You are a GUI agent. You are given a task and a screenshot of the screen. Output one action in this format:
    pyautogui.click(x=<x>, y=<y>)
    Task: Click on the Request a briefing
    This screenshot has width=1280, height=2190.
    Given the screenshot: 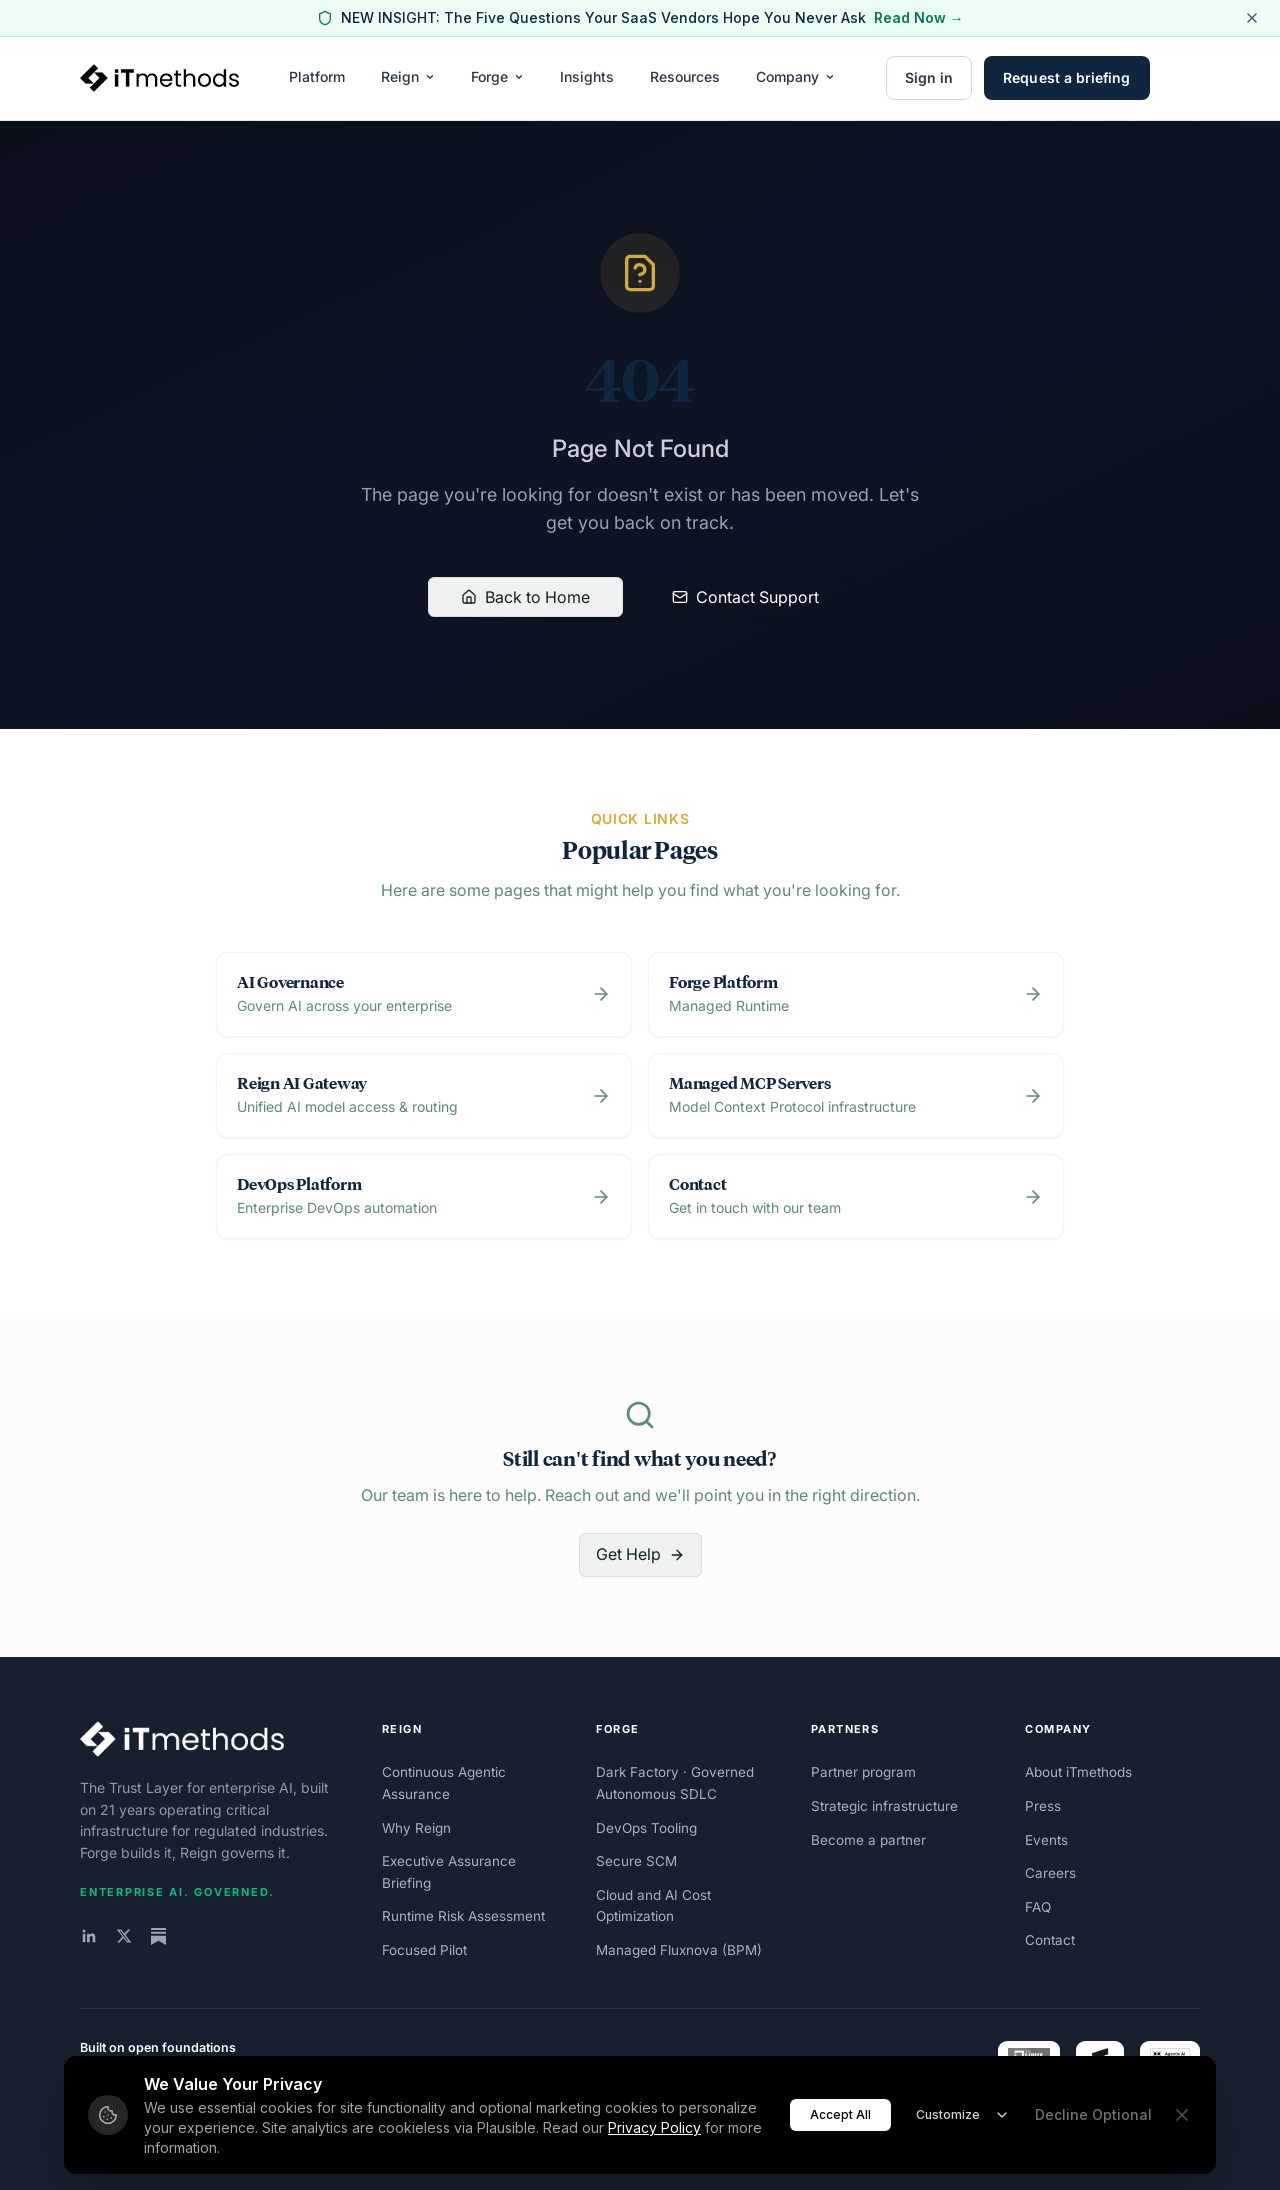 What is the action you would take?
    pyautogui.click(x=1066, y=77)
    